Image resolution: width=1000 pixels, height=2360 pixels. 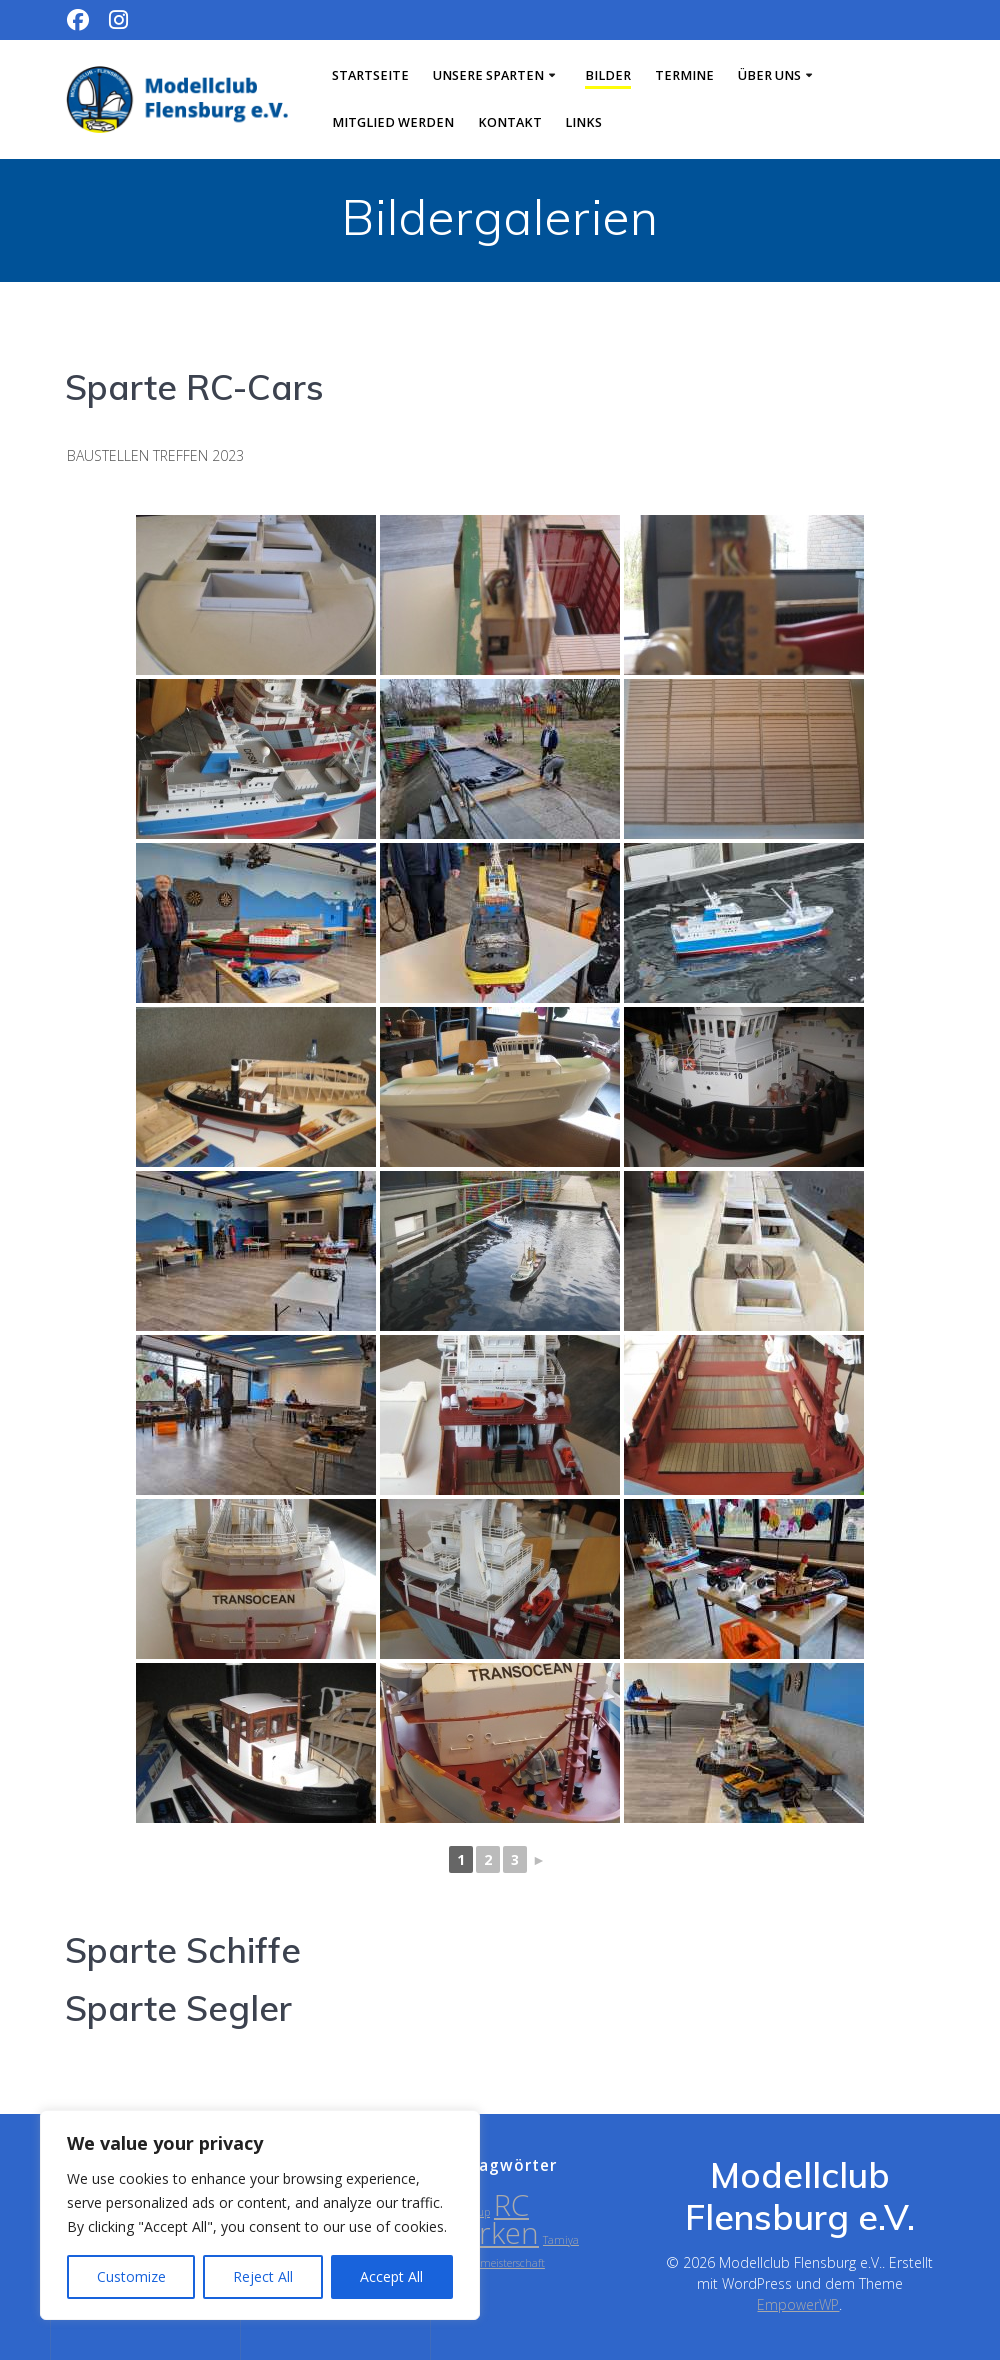 I want to click on Startseite, so click(x=370, y=75).